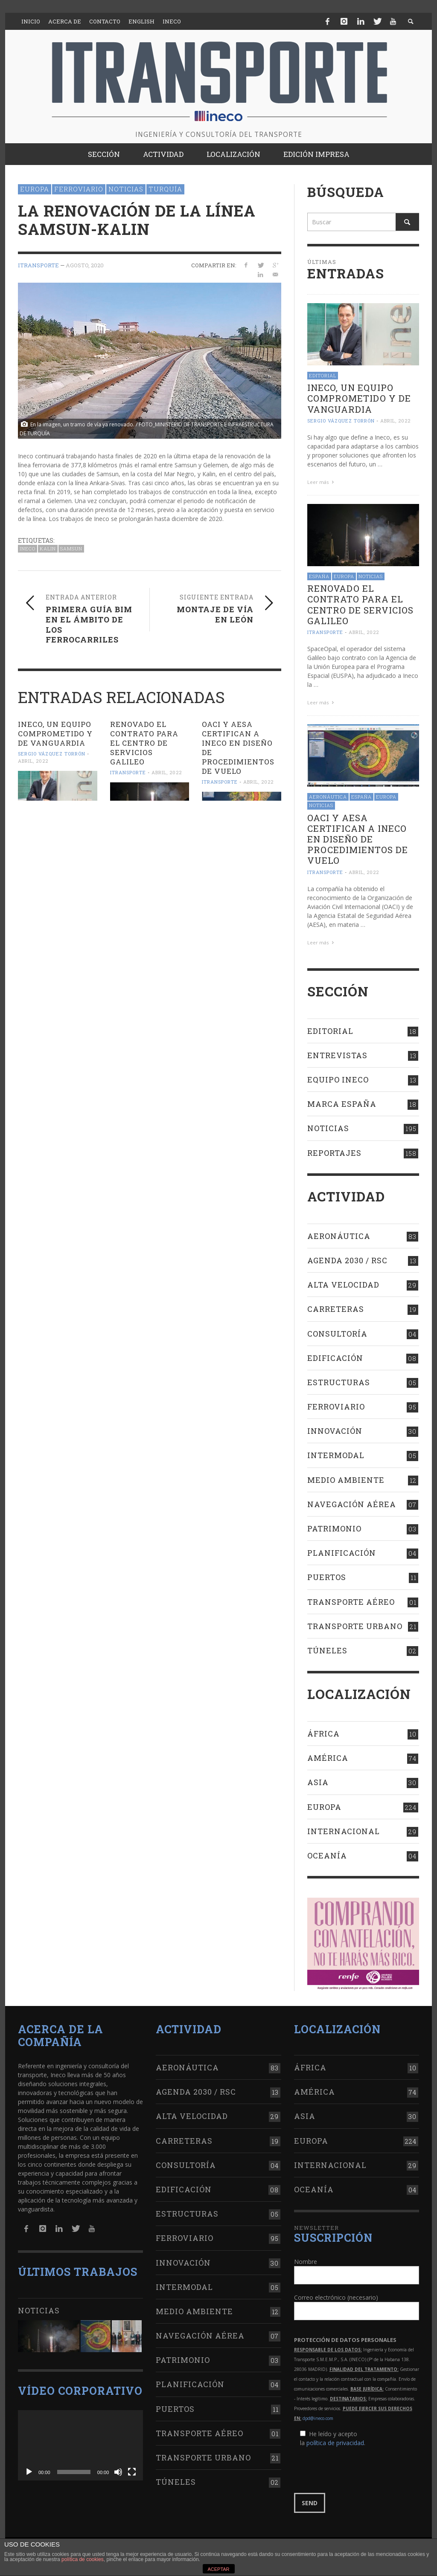 This screenshot has width=437, height=2576. I want to click on Agenda 2030 / RSC, so click(347, 1260).